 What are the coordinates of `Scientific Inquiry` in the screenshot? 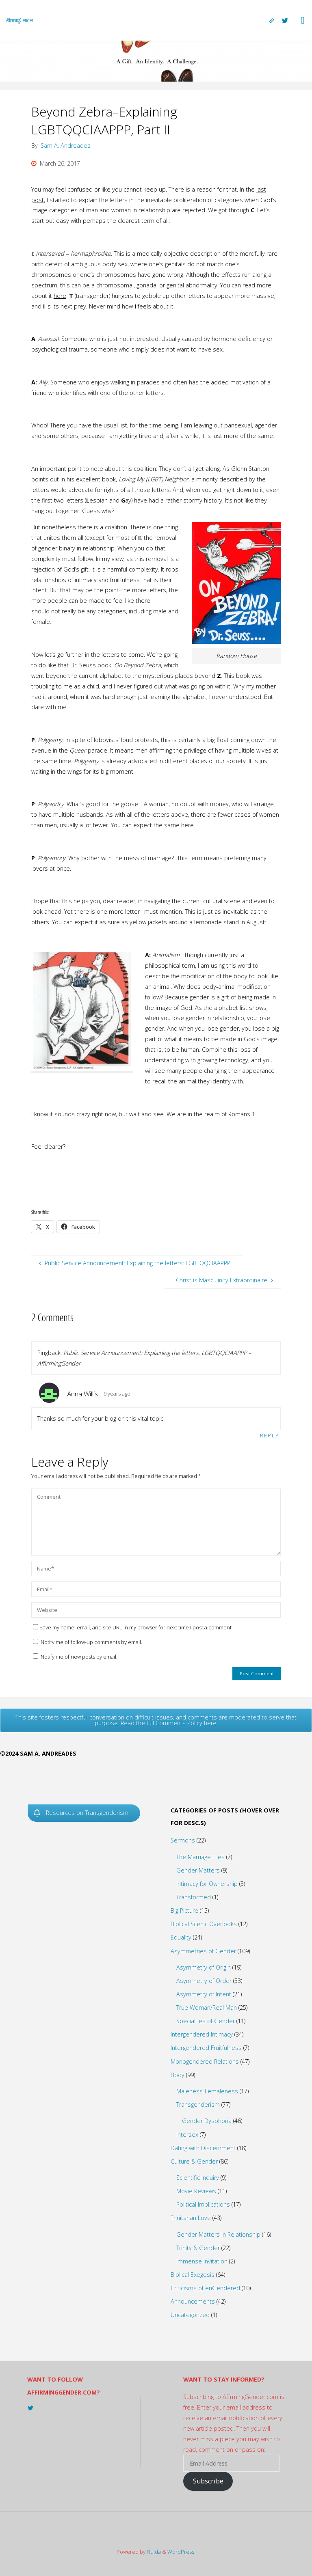 It's located at (197, 2177).